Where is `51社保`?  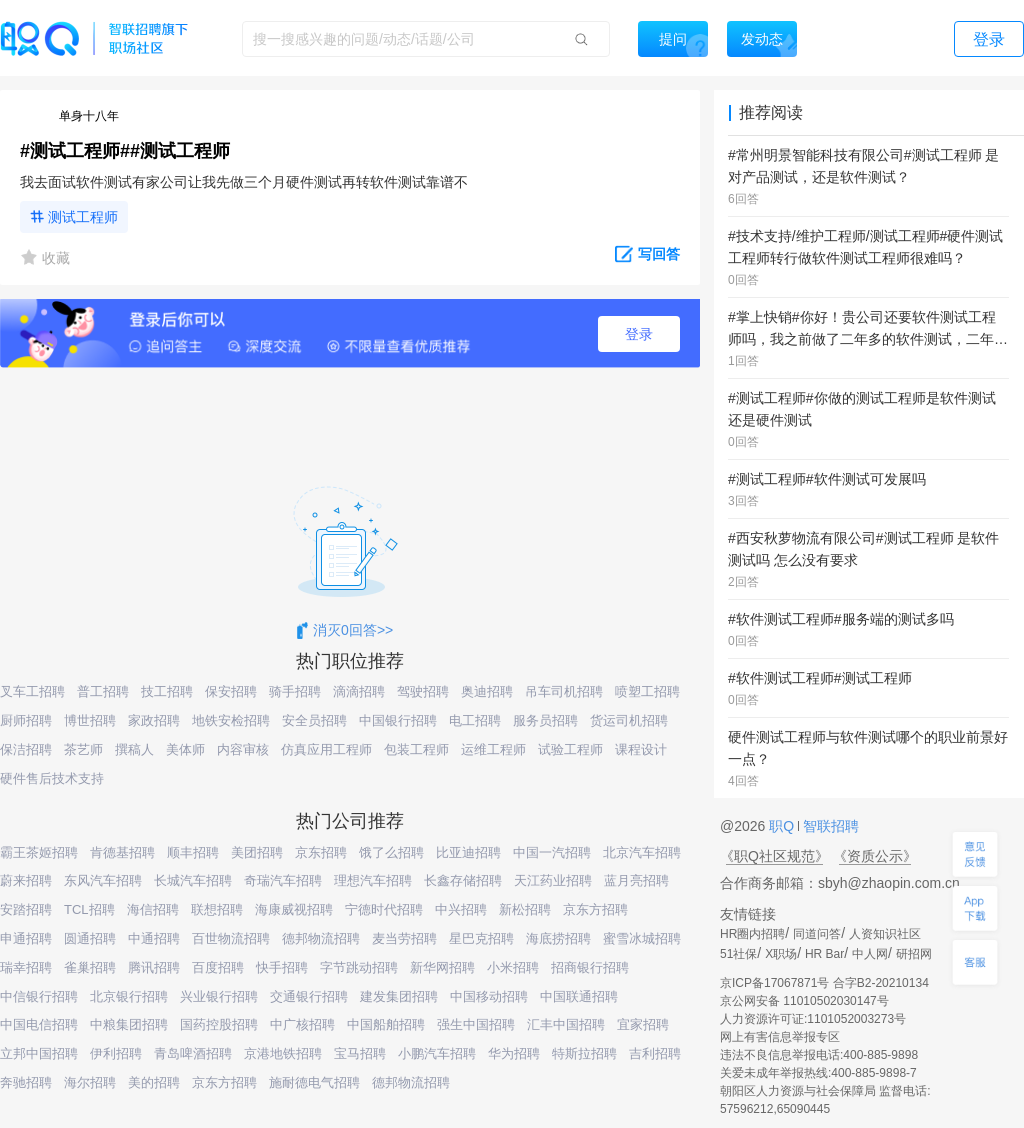
51社保 is located at coordinates (738, 954).